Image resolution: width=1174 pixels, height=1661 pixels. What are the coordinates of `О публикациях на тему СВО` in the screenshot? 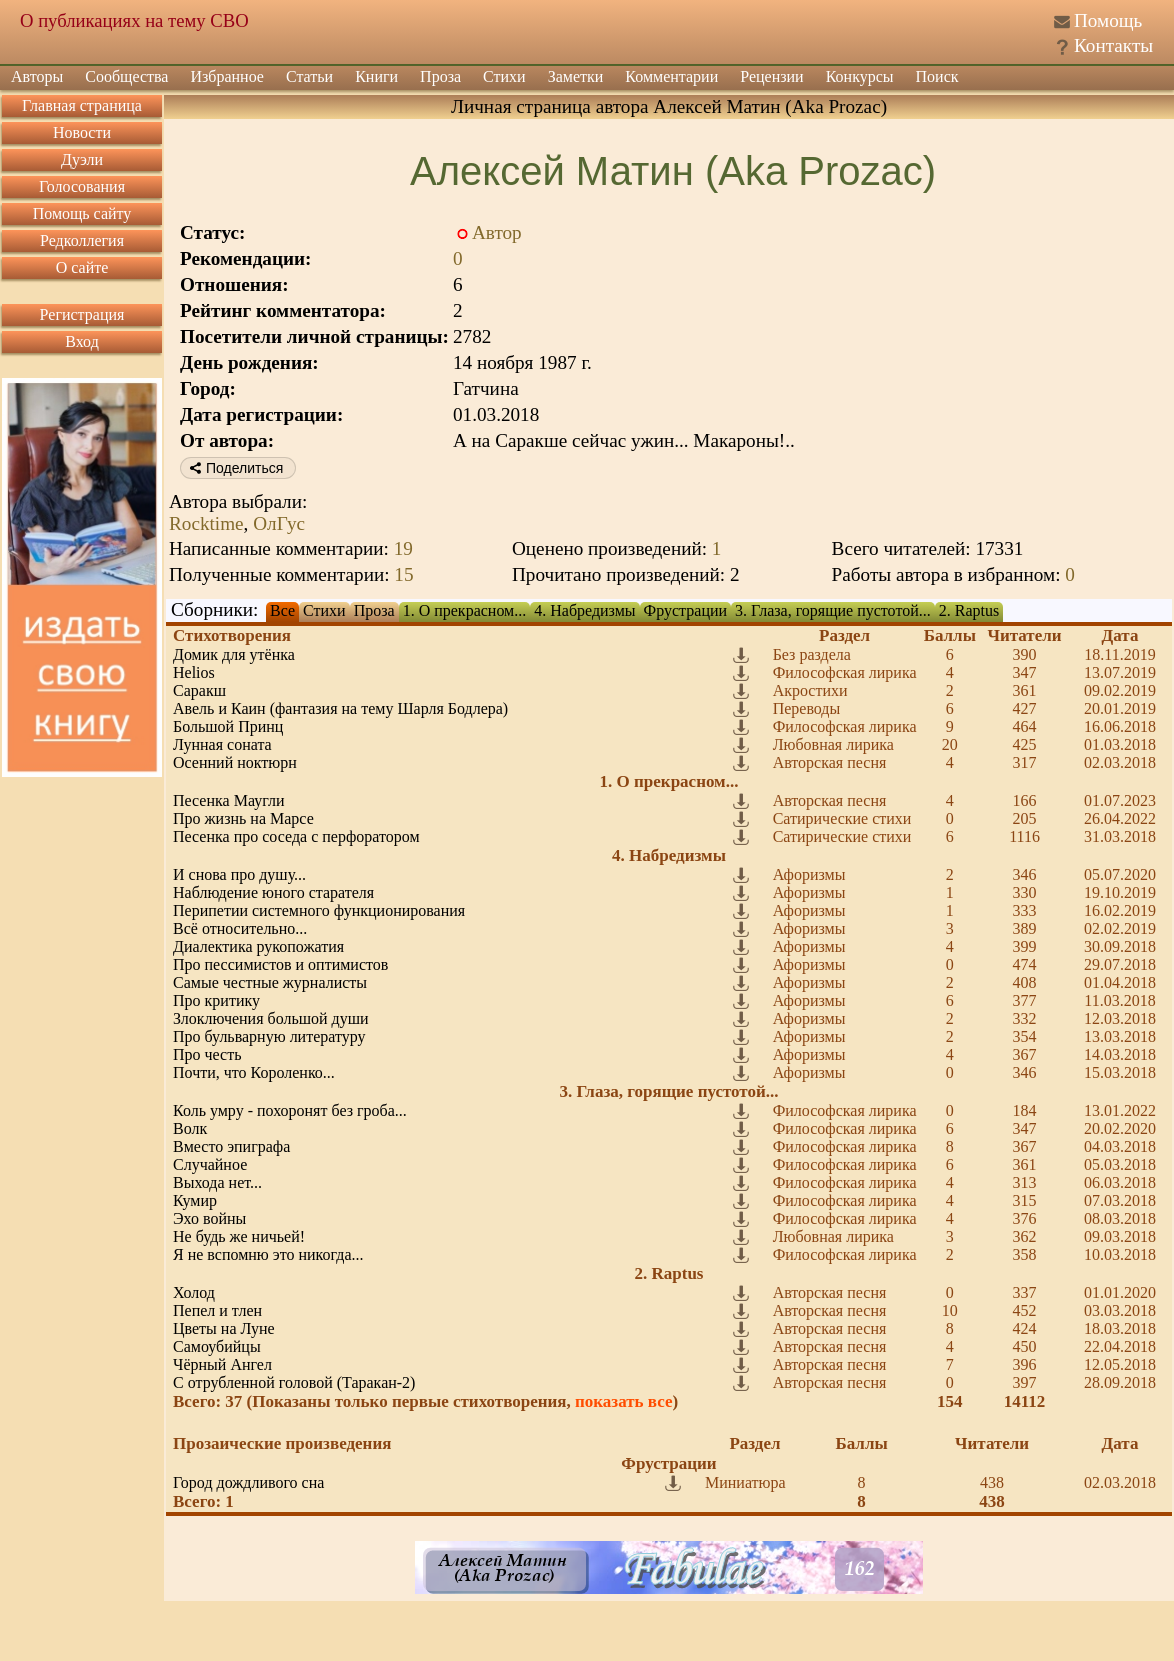 It's located at (134, 20).